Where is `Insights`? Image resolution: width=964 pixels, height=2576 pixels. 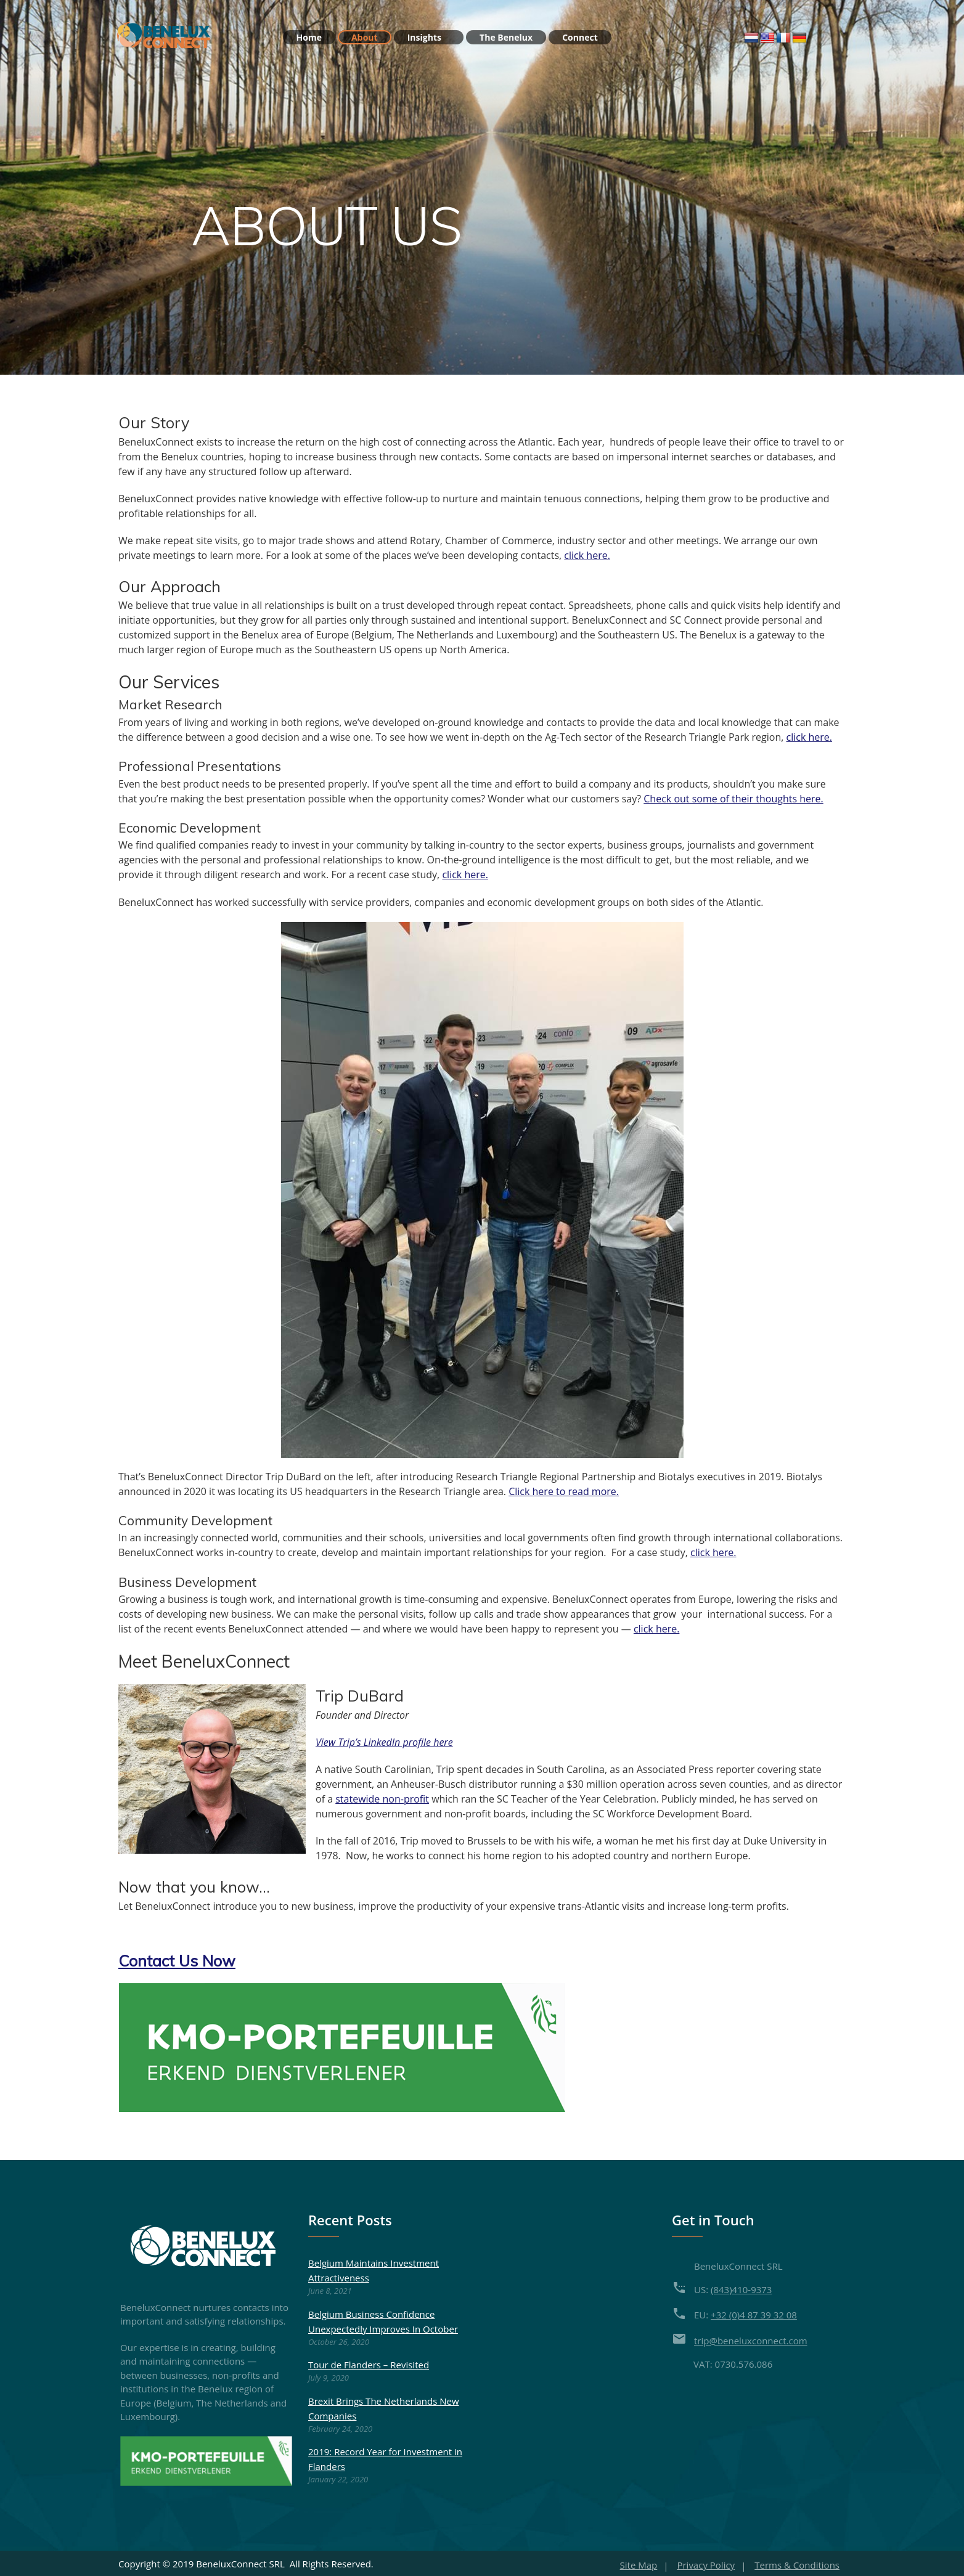 Insights is located at coordinates (430, 37).